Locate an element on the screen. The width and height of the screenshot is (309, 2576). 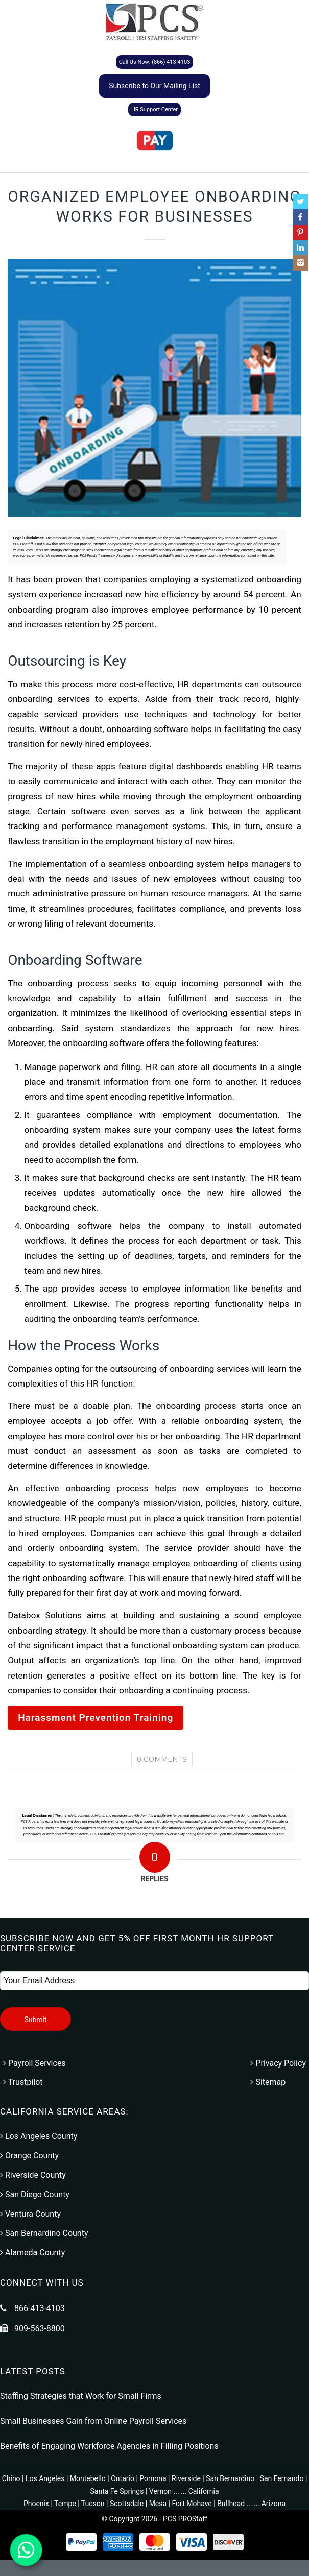
Tempe is located at coordinates (65, 2503).